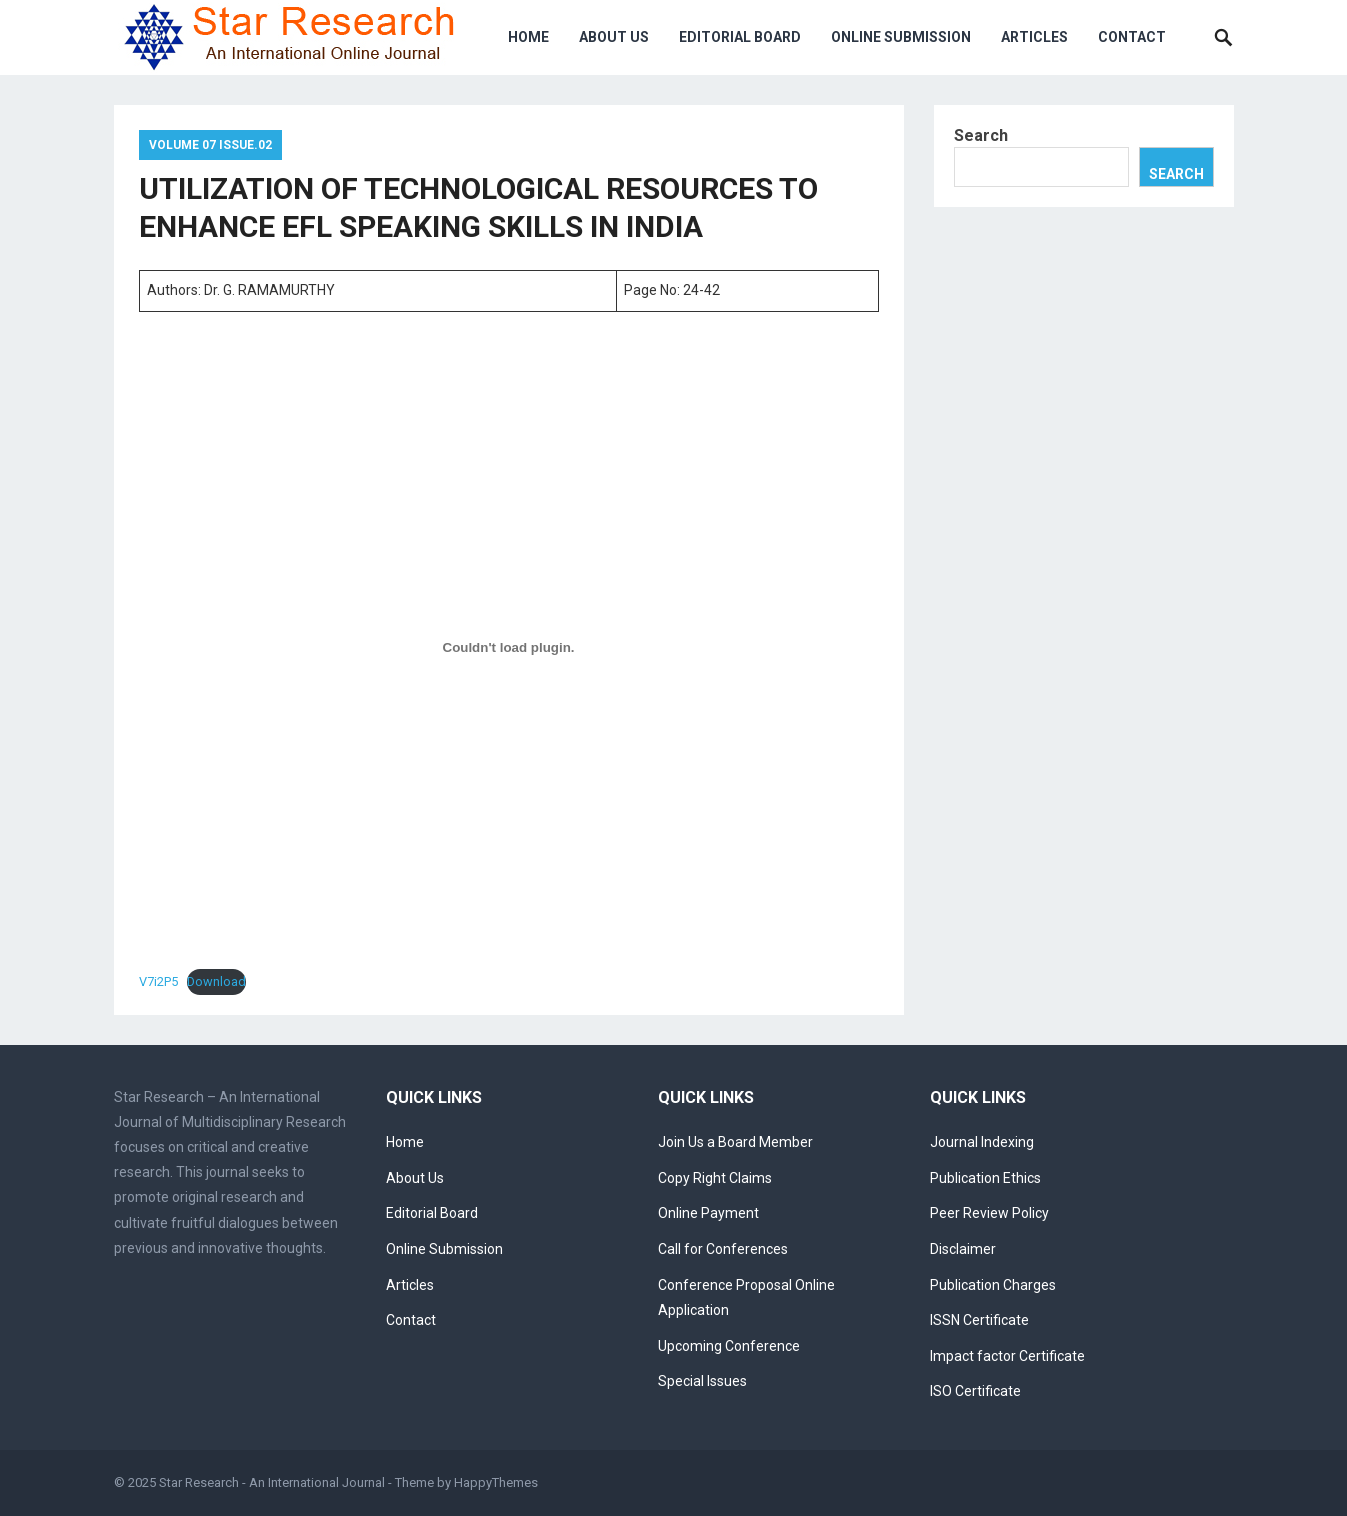 The height and width of the screenshot is (1516, 1347). What do you see at coordinates (979, 1320) in the screenshot?
I see `ISSN Certificate` at bounding box center [979, 1320].